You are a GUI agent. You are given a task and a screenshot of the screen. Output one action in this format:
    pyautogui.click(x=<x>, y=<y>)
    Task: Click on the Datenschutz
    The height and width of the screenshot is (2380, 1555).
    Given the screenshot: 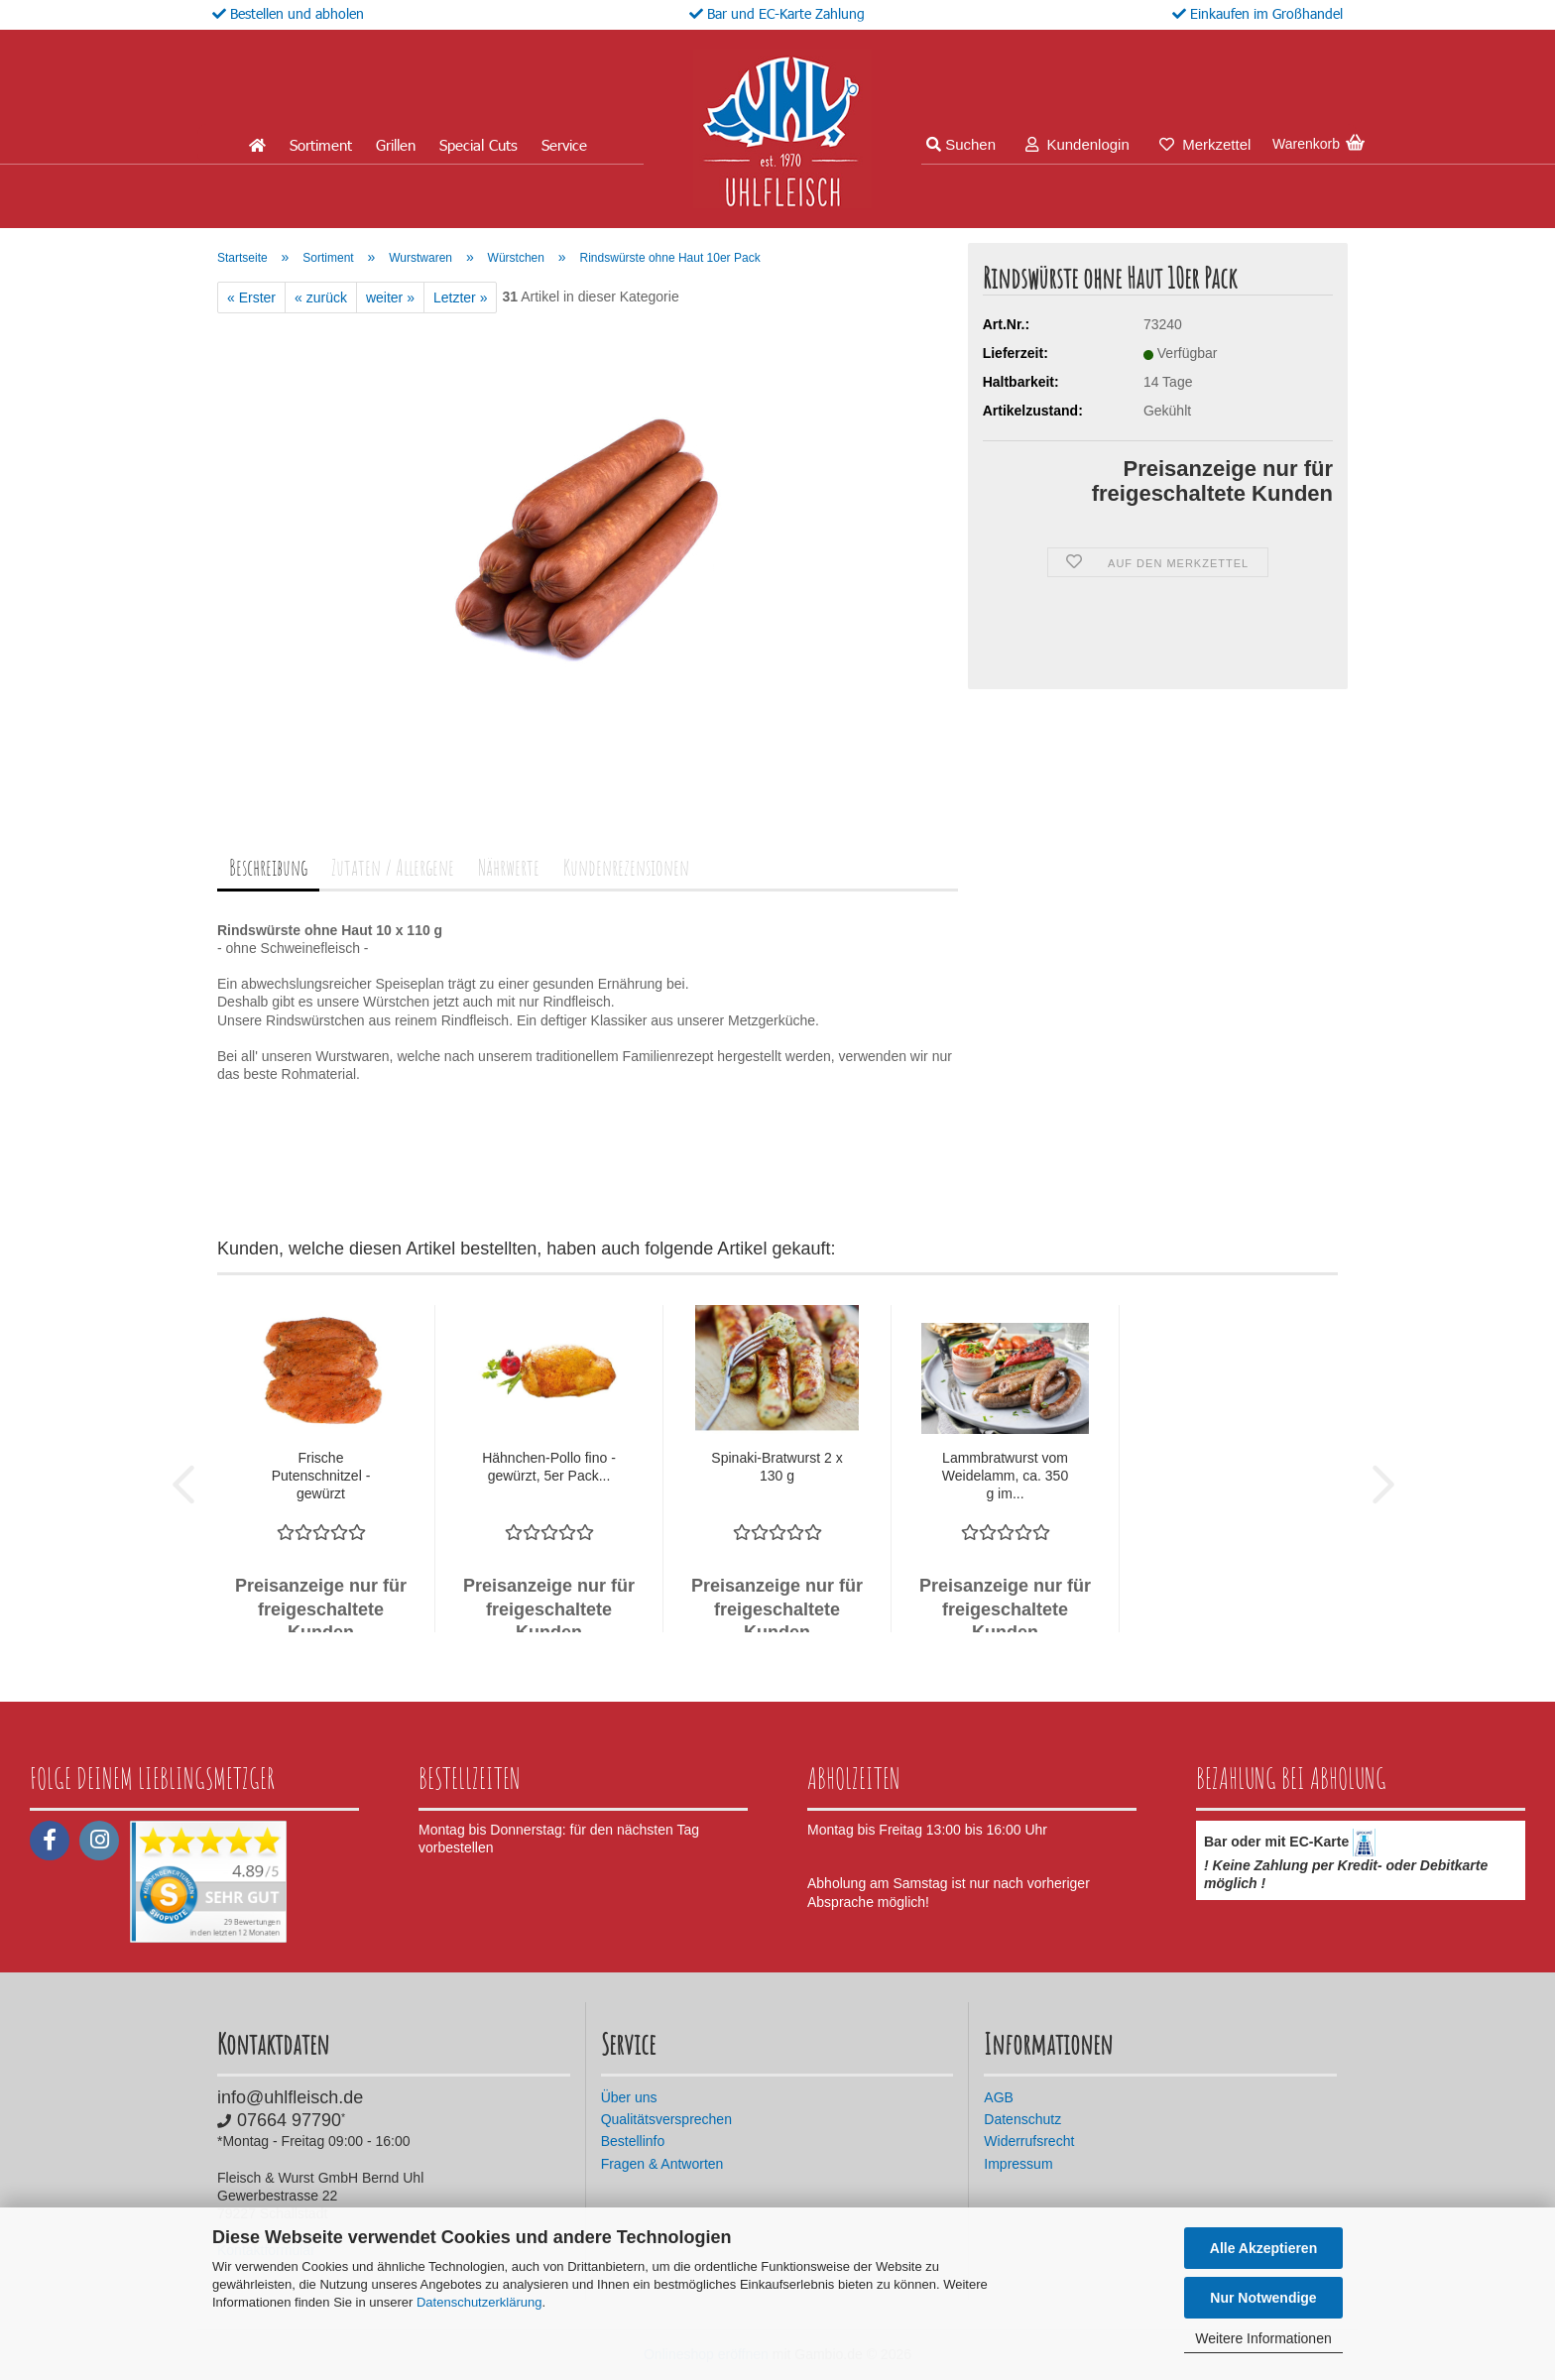 What is the action you would take?
    pyautogui.click(x=1022, y=2119)
    